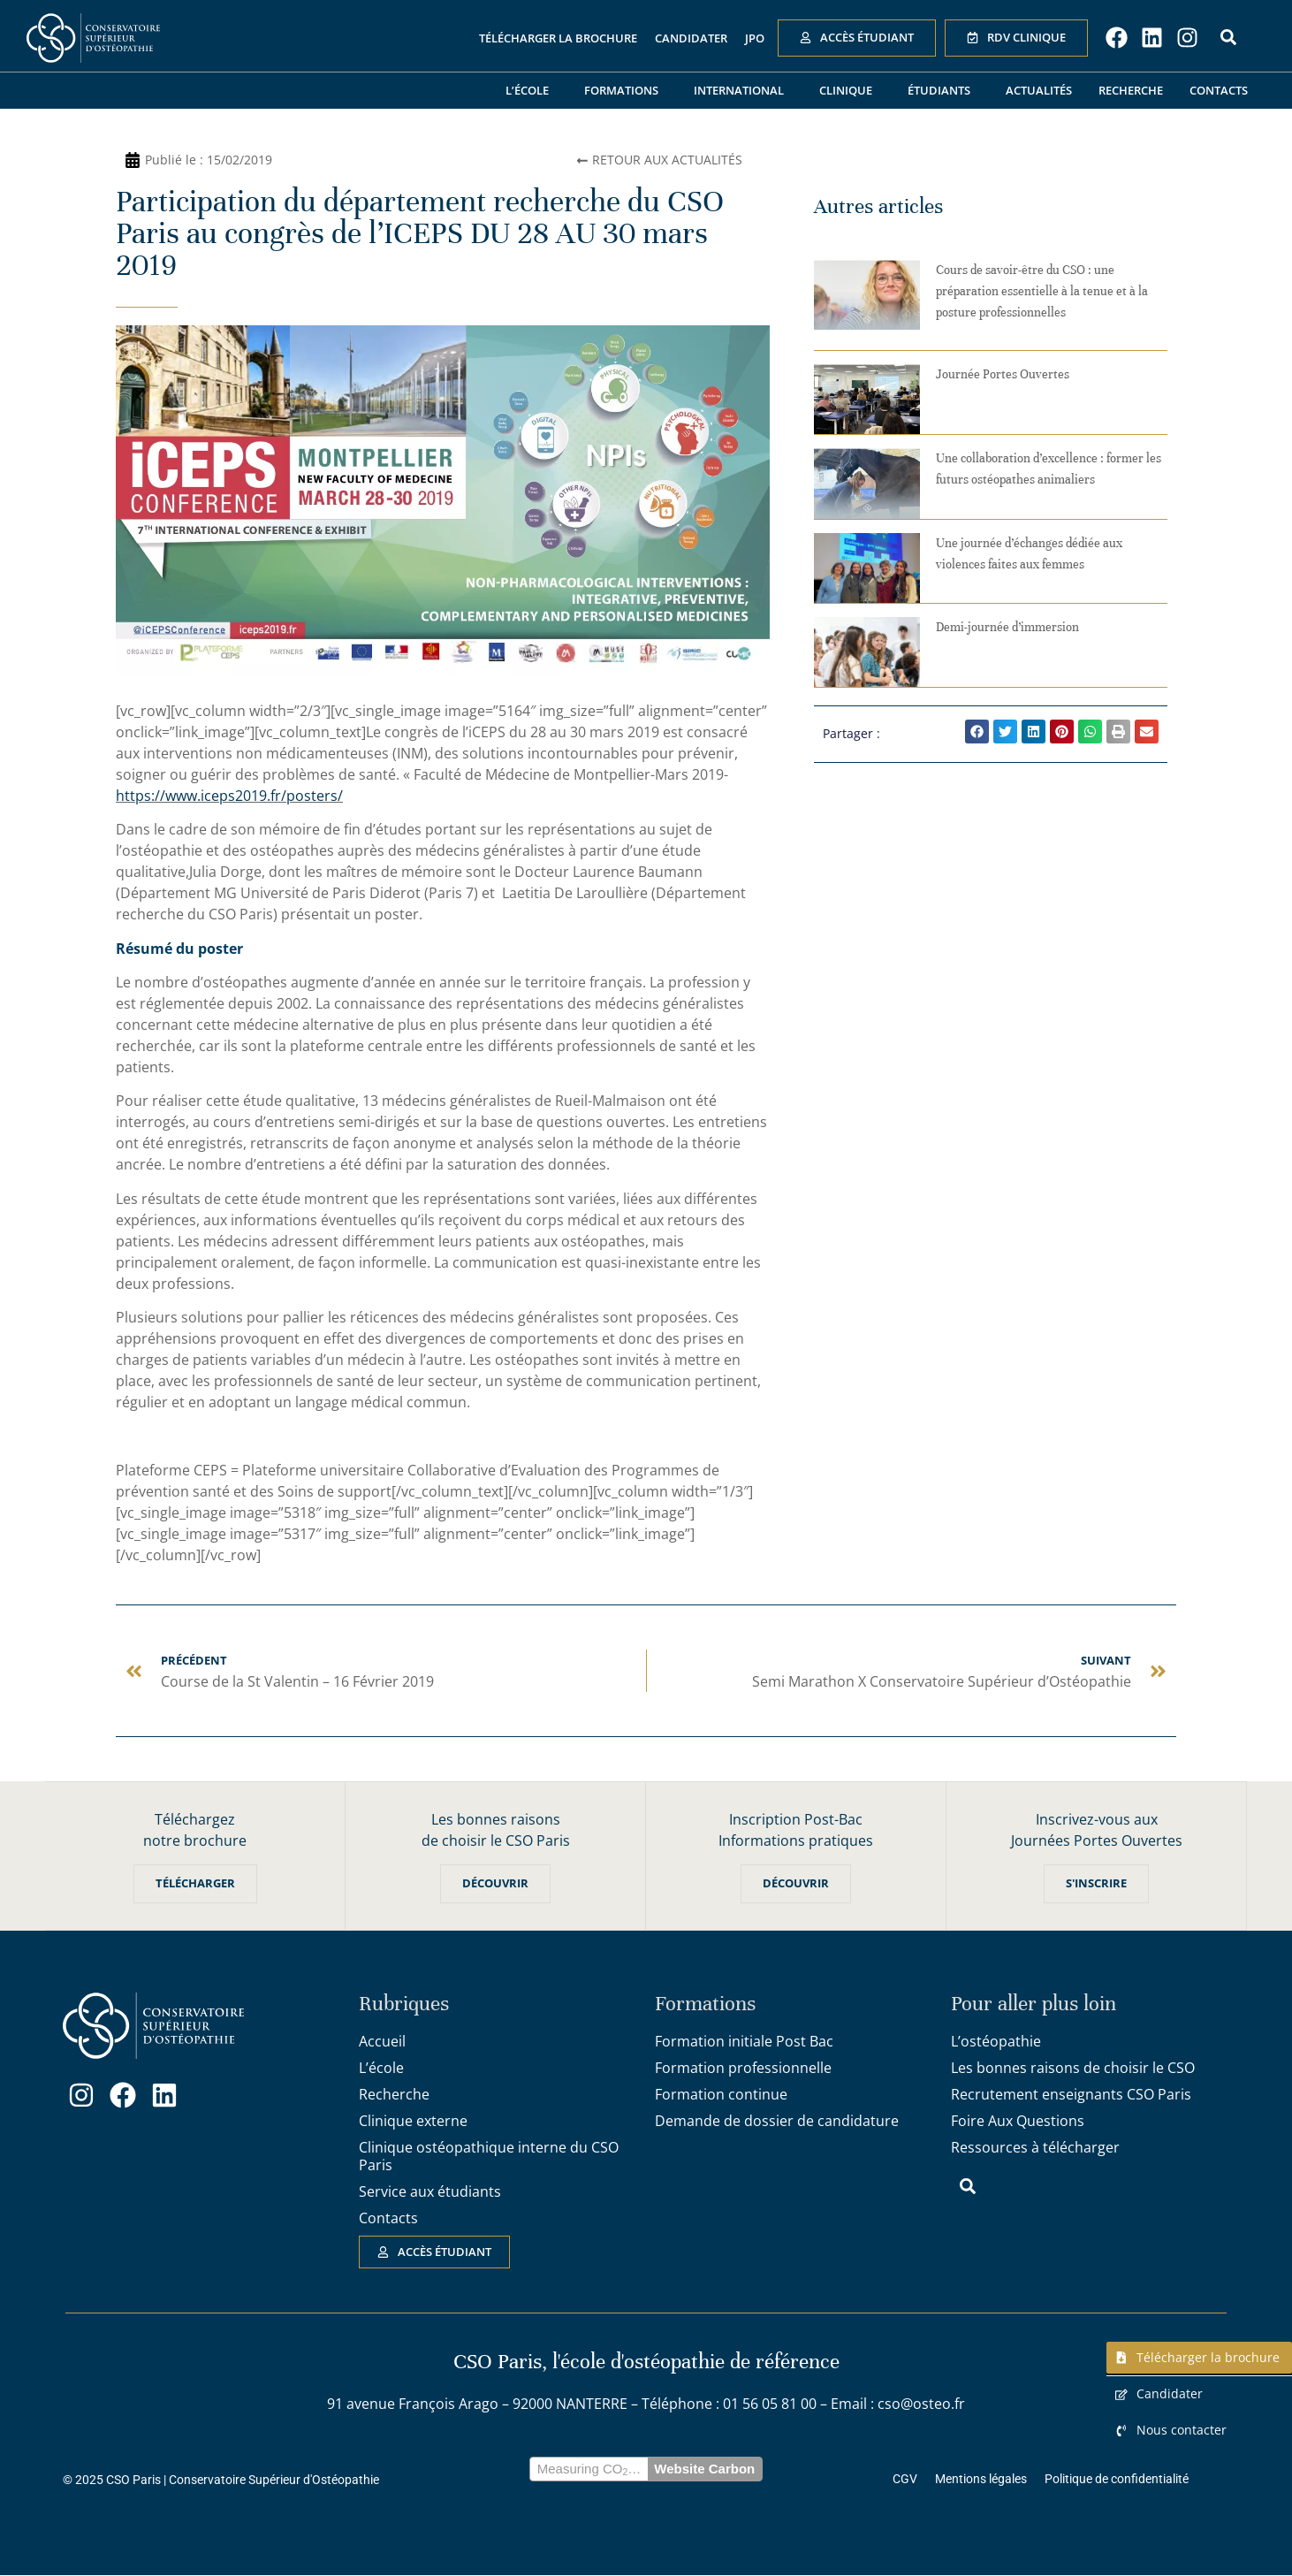 The image size is (1292, 2576). Describe the element at coordinates (977, 731) in the screenshot. I see `[button]` at that location.